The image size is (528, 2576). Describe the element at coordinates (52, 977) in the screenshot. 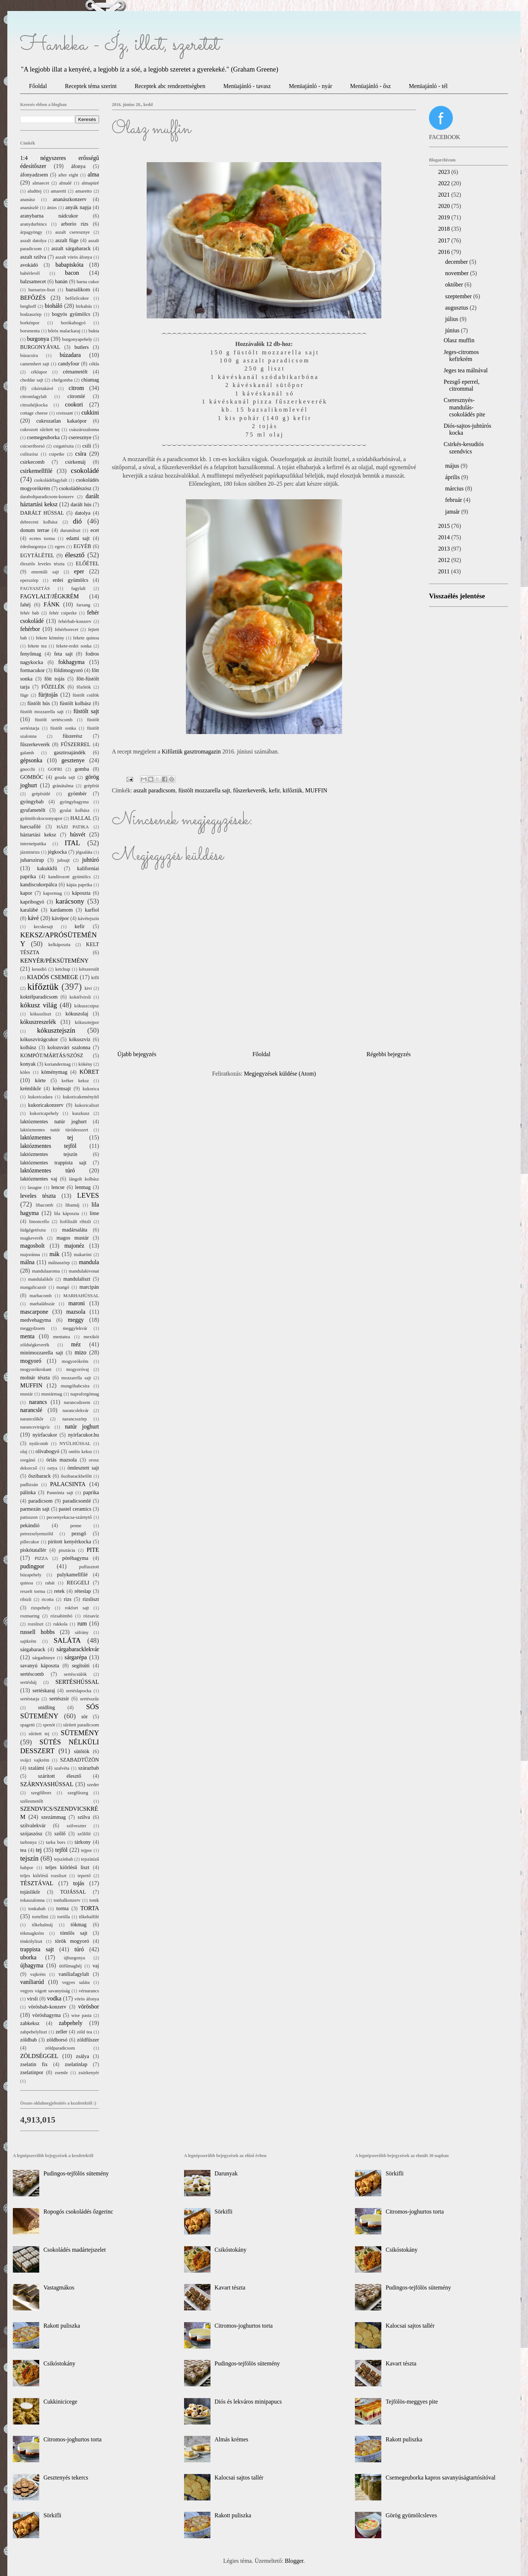

I see `KIADÓS CSEMEGE` at that location.